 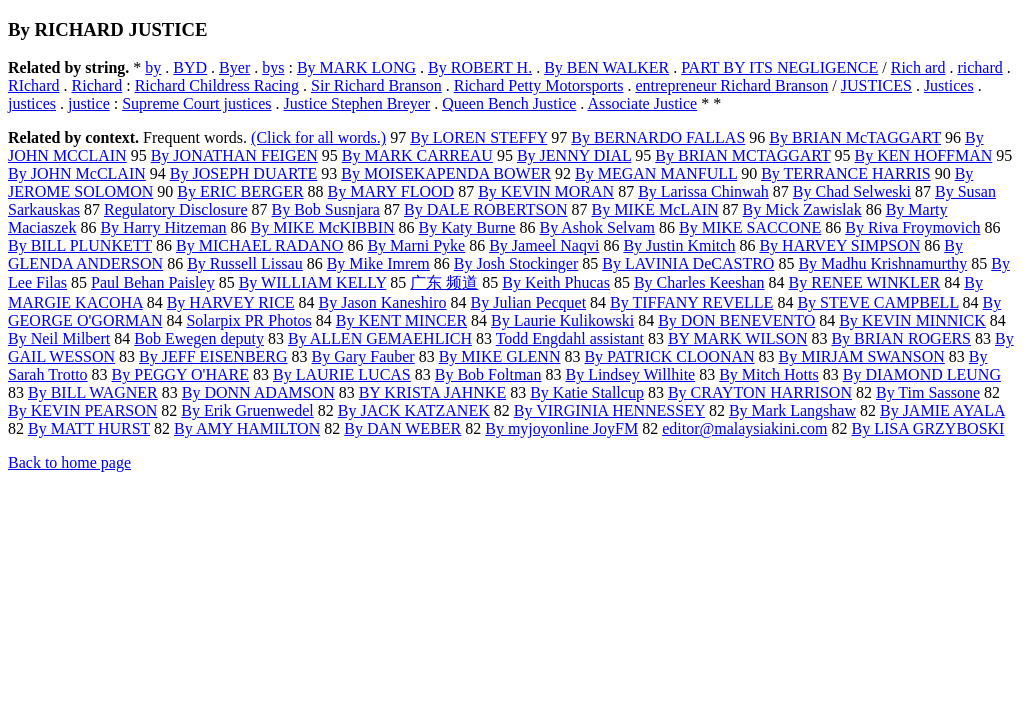 What do you see at coordinates (609, 410) in the screenshot?
I see `By VIRGINIA HENNESSEY` at bounding box center [609, 410].